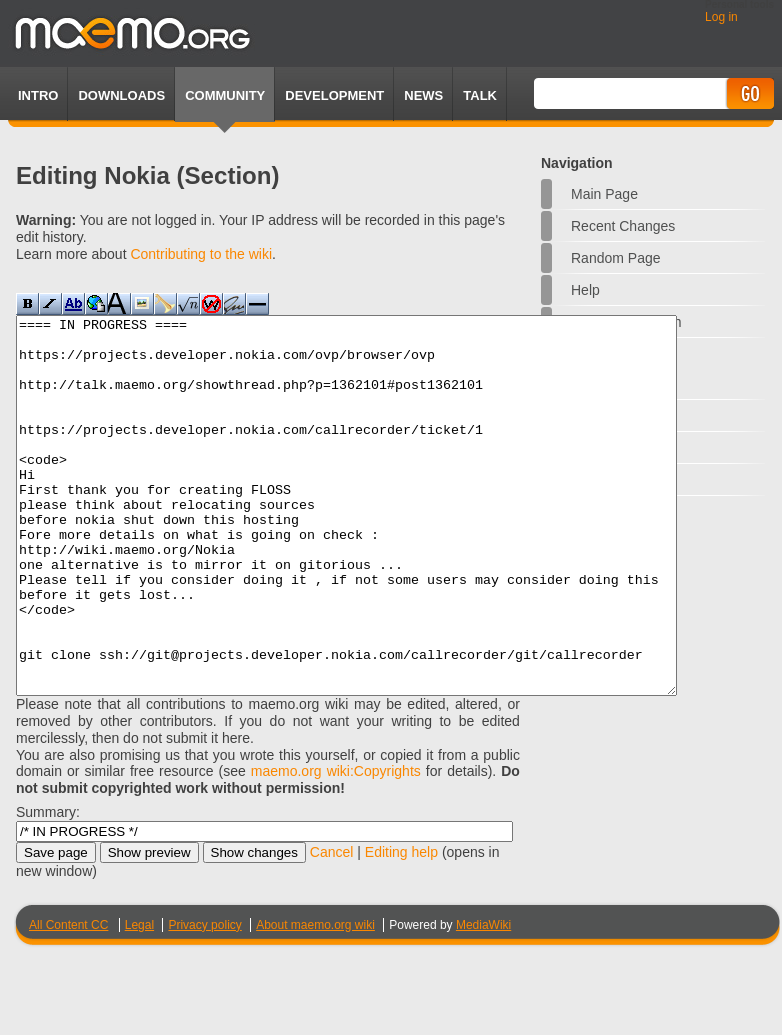  What do you see at coordinates (585, 290) in the screenshot?
I see `Help` at bounding box center [585, 290].